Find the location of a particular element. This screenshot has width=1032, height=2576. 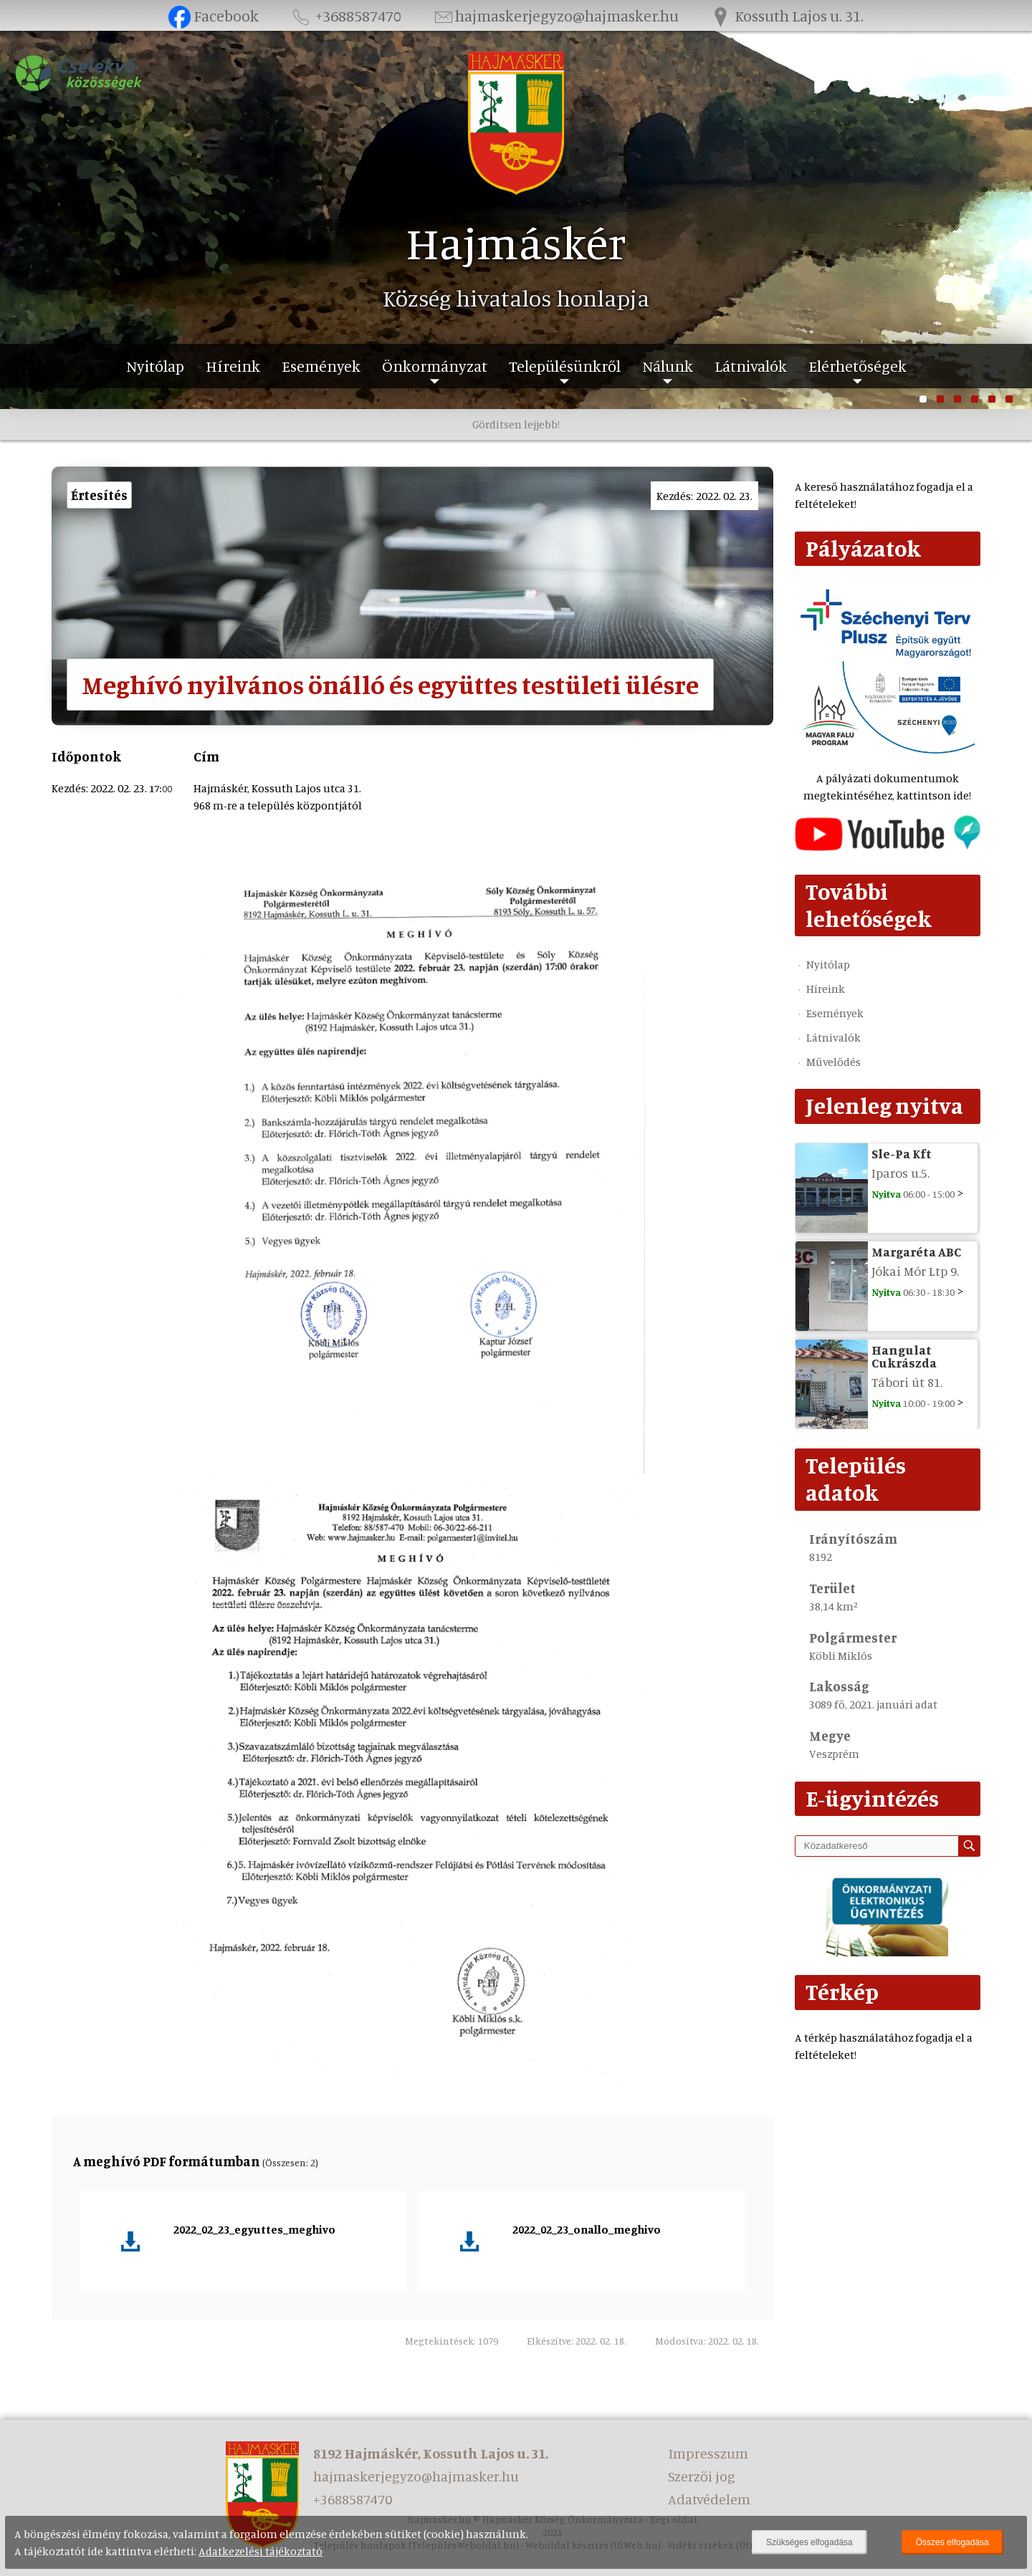

hajmaskerjegyzo@hajmasker.hu is located at coordinates (555, 15).